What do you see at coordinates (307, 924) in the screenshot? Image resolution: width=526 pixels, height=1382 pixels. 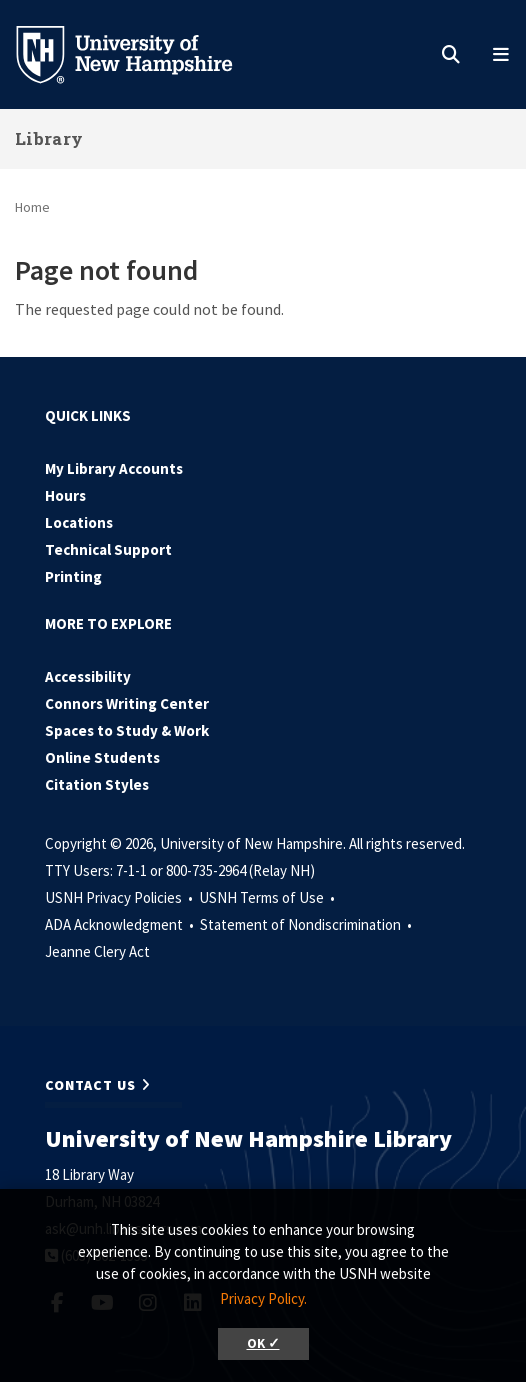 I see `Statement of Nondiscrimination •` at bounding box center [307, 924].